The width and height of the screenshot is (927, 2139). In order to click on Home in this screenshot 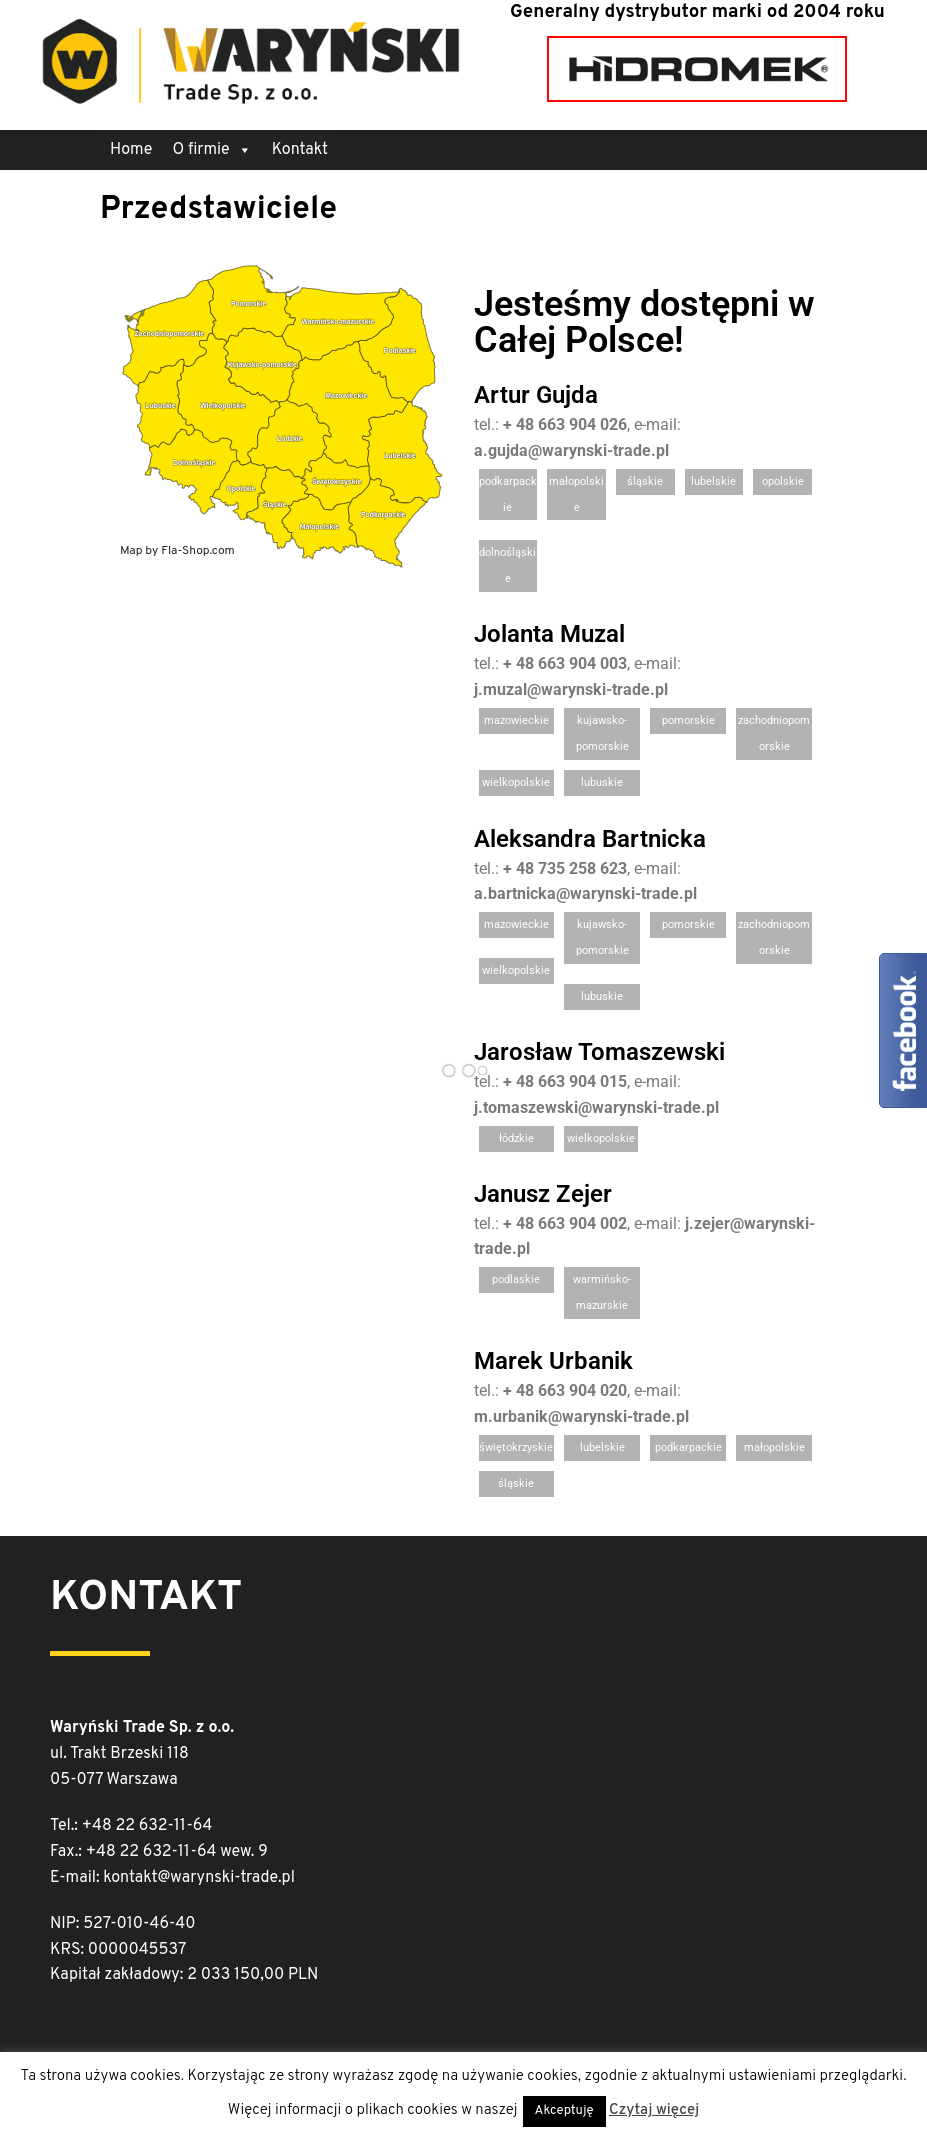, I will do `click(131, 150)`.